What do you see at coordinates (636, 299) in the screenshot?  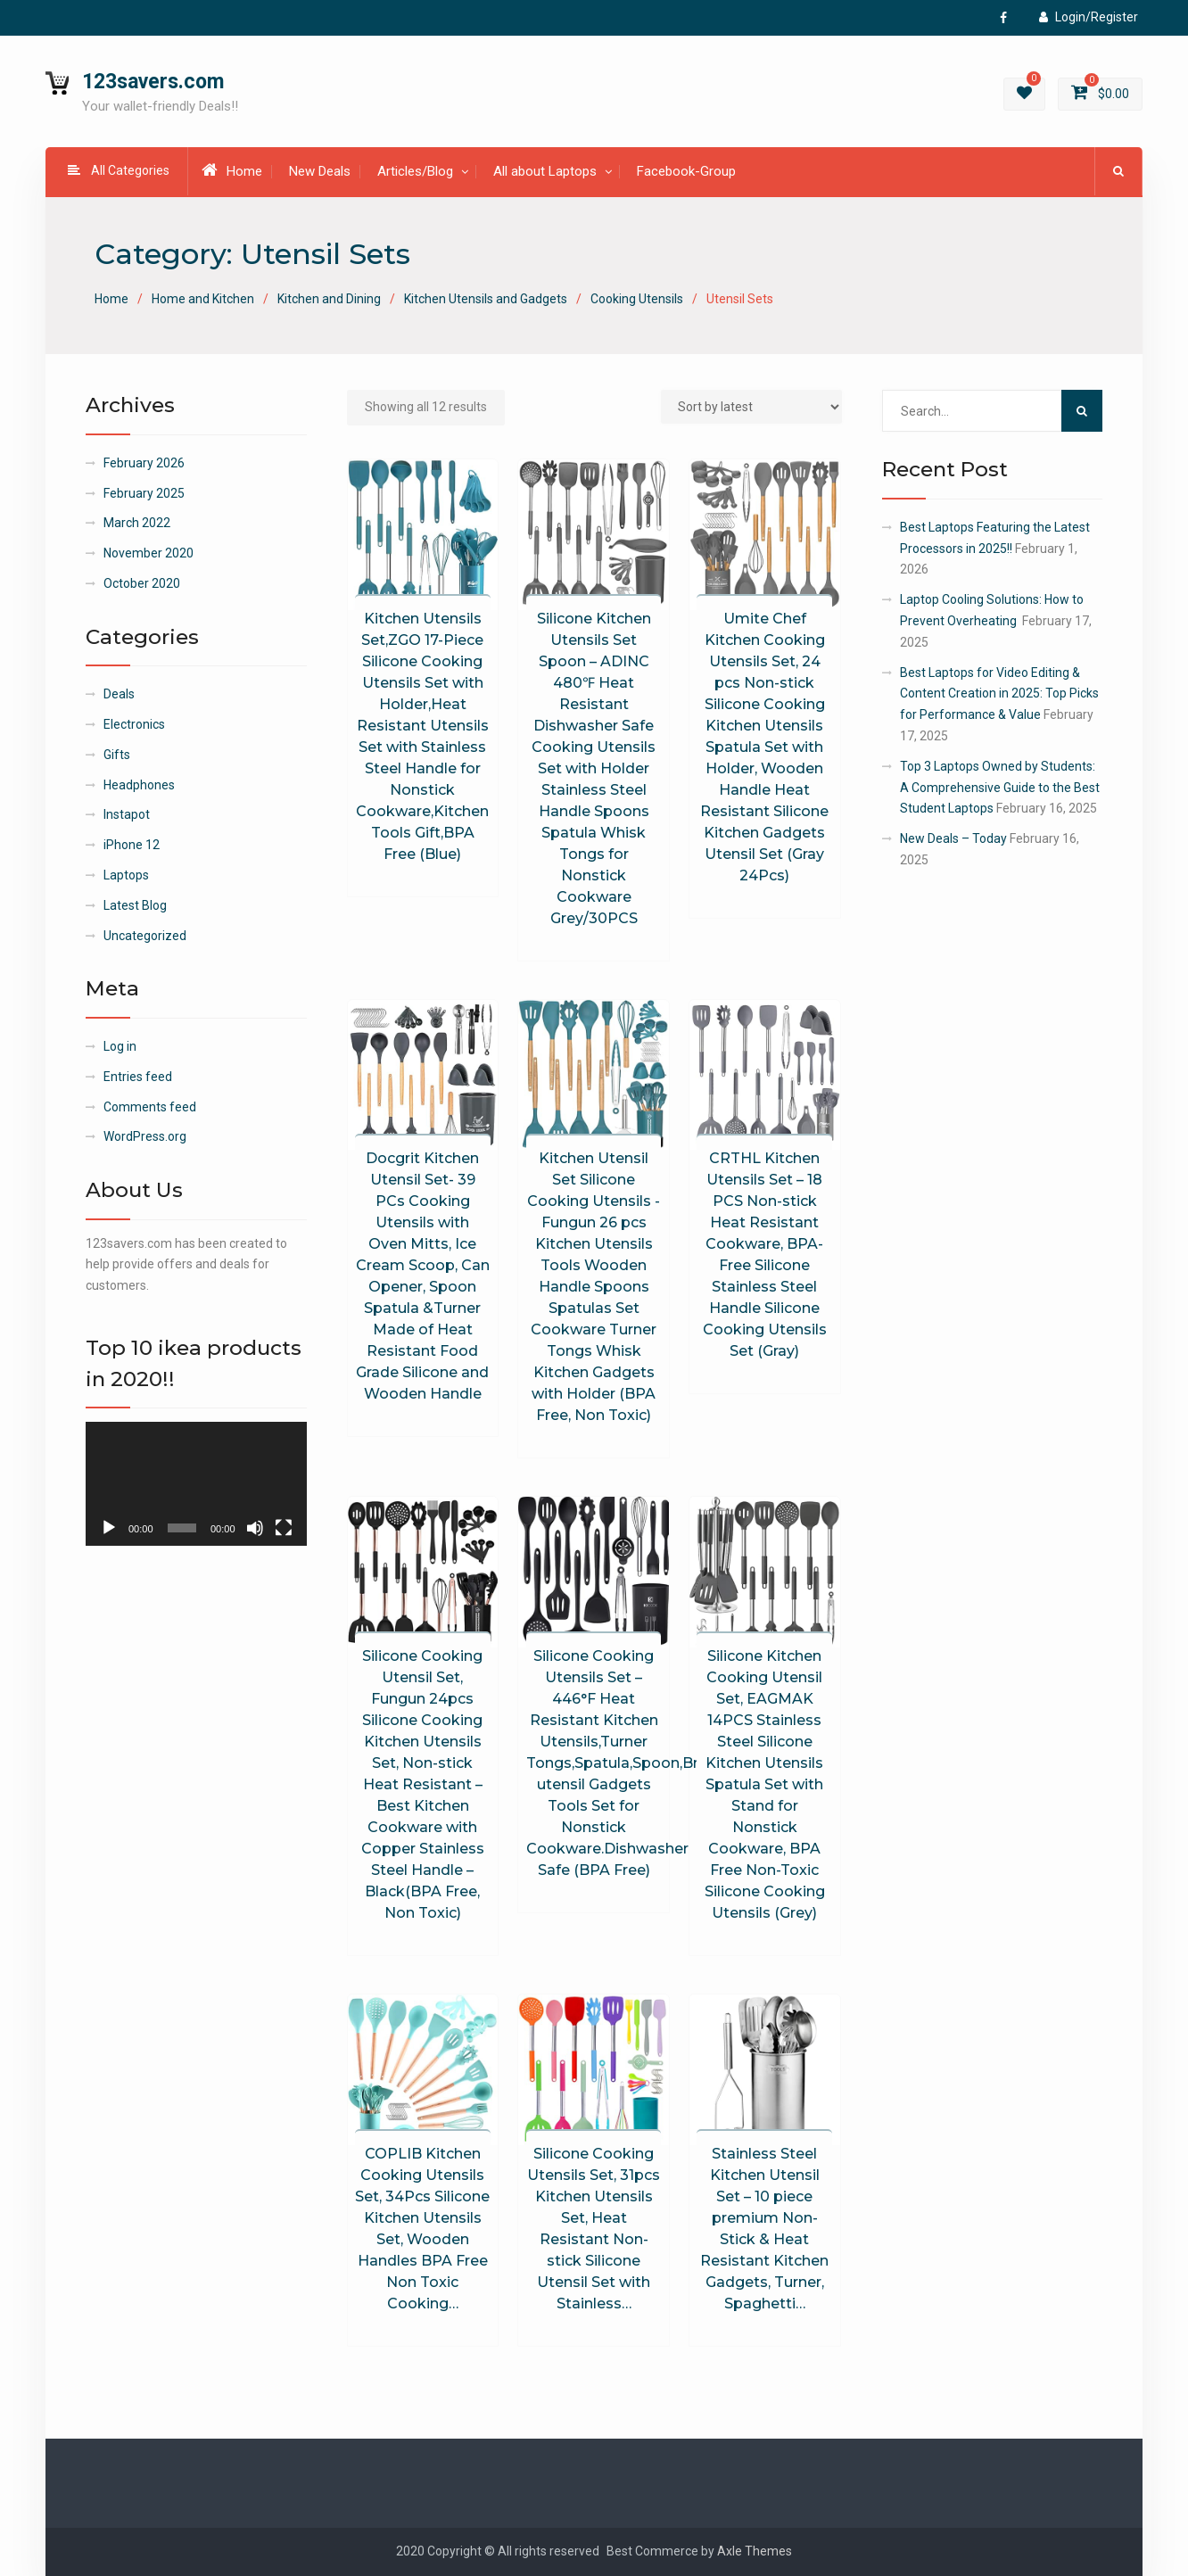 I see `Cooking Utensils` at bounding box center [636, 299].